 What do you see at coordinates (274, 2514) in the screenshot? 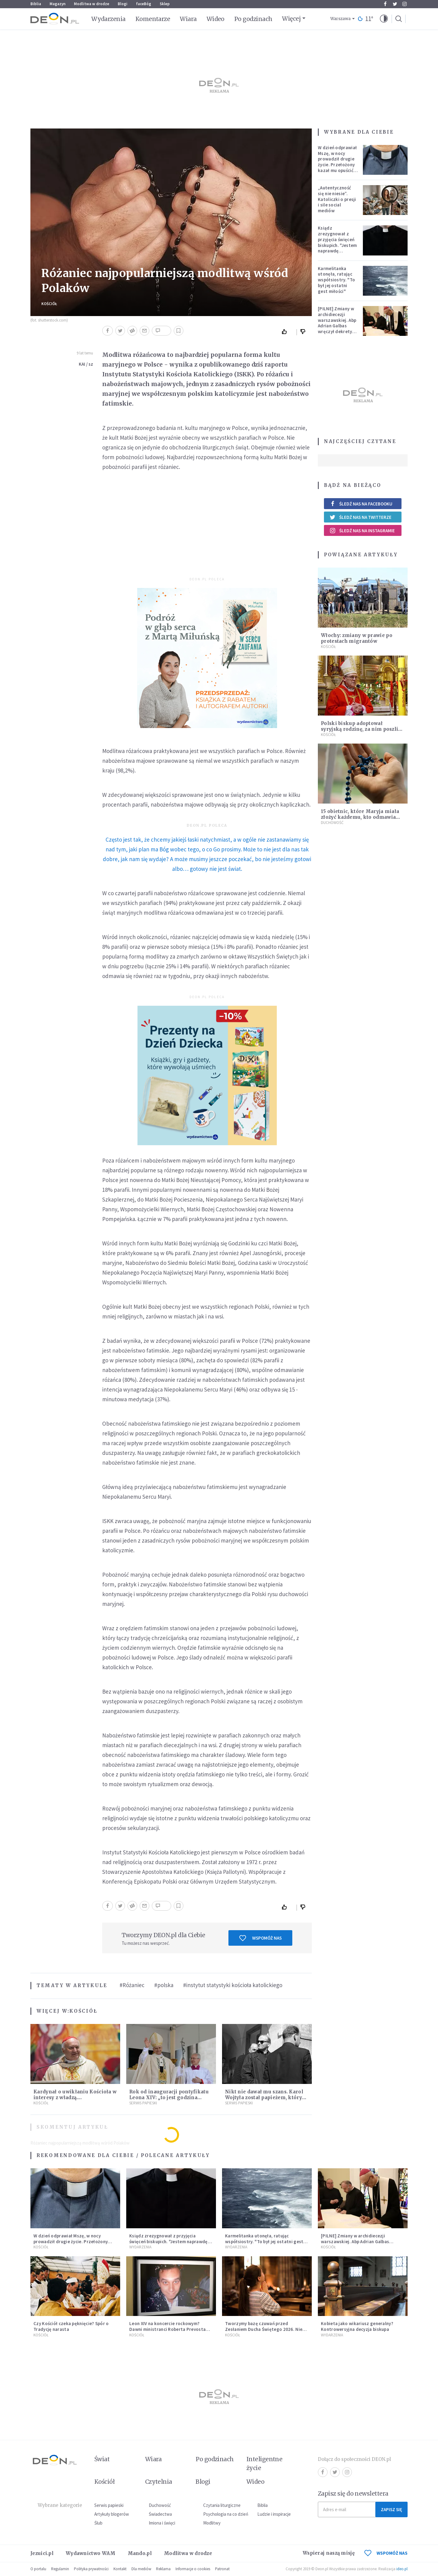
I see `Ludzie i inspiracje` at bounding box center [274, 2514].